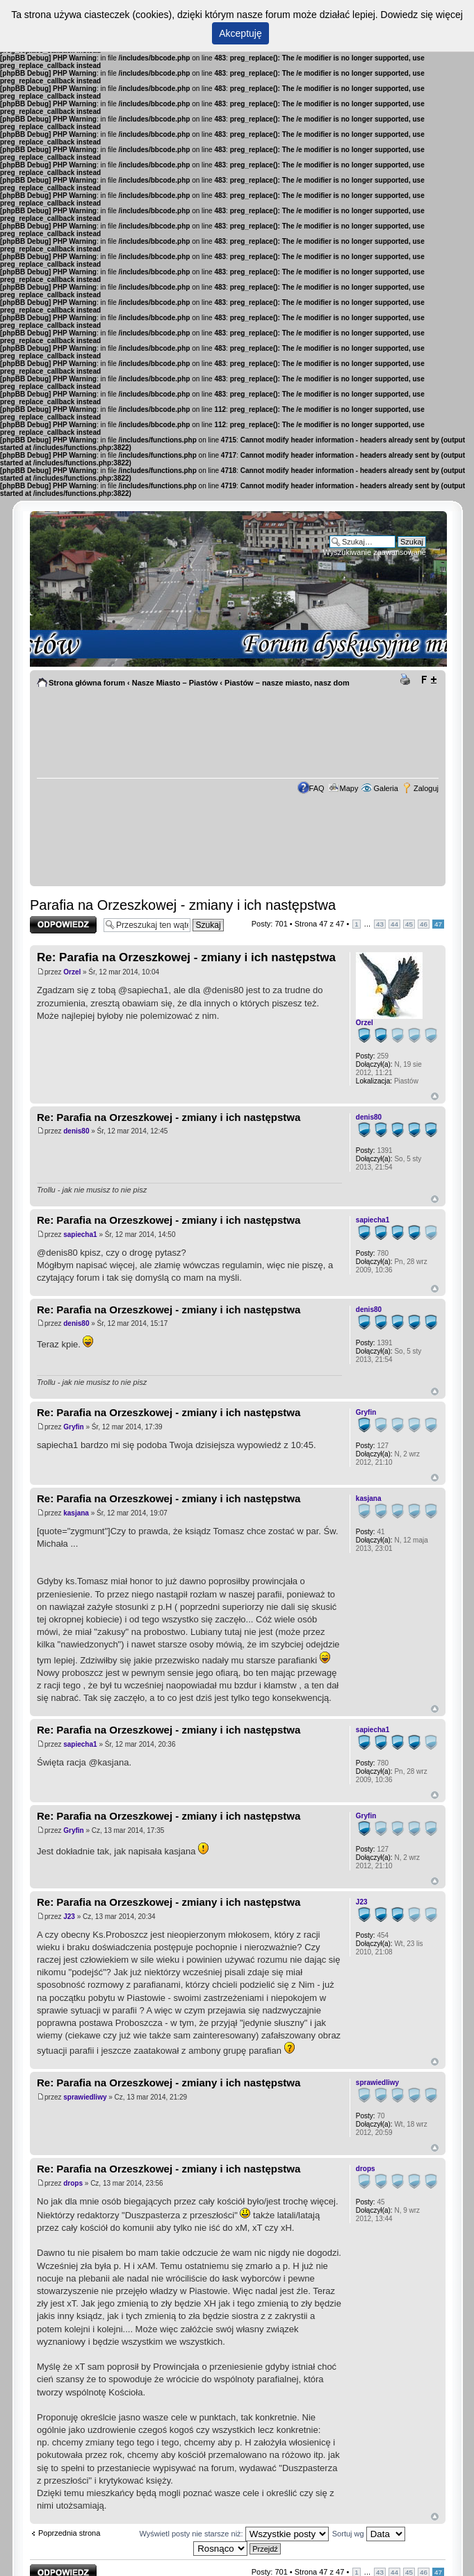 The height and width of the screenshot is (2576, 474). I want to click on kasjana, so click(76, 1513).